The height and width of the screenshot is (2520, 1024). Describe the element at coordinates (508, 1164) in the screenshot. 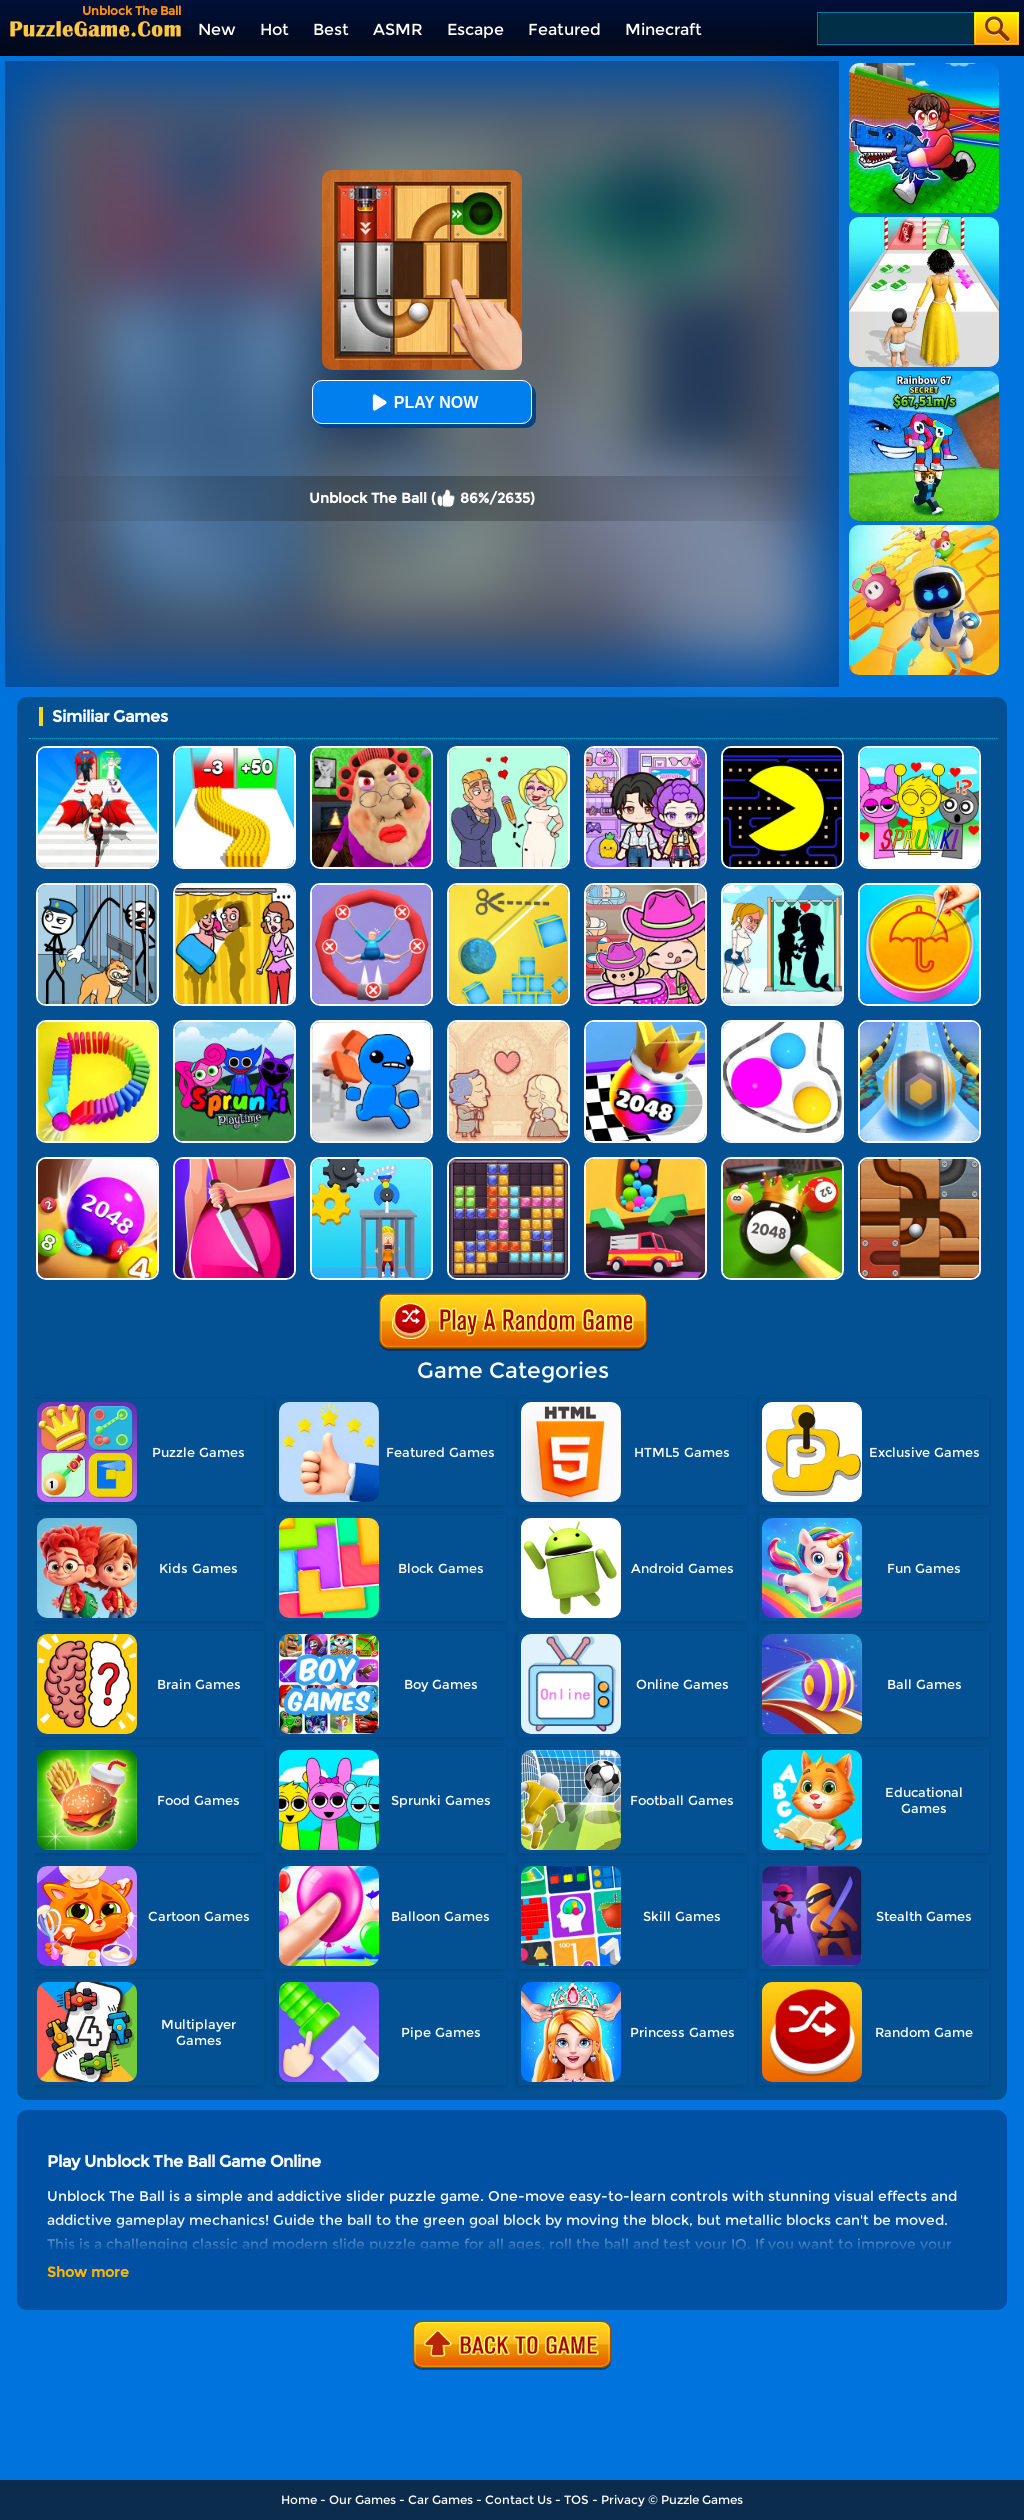

I see `[Jewel Block Puzzle]` at that location.